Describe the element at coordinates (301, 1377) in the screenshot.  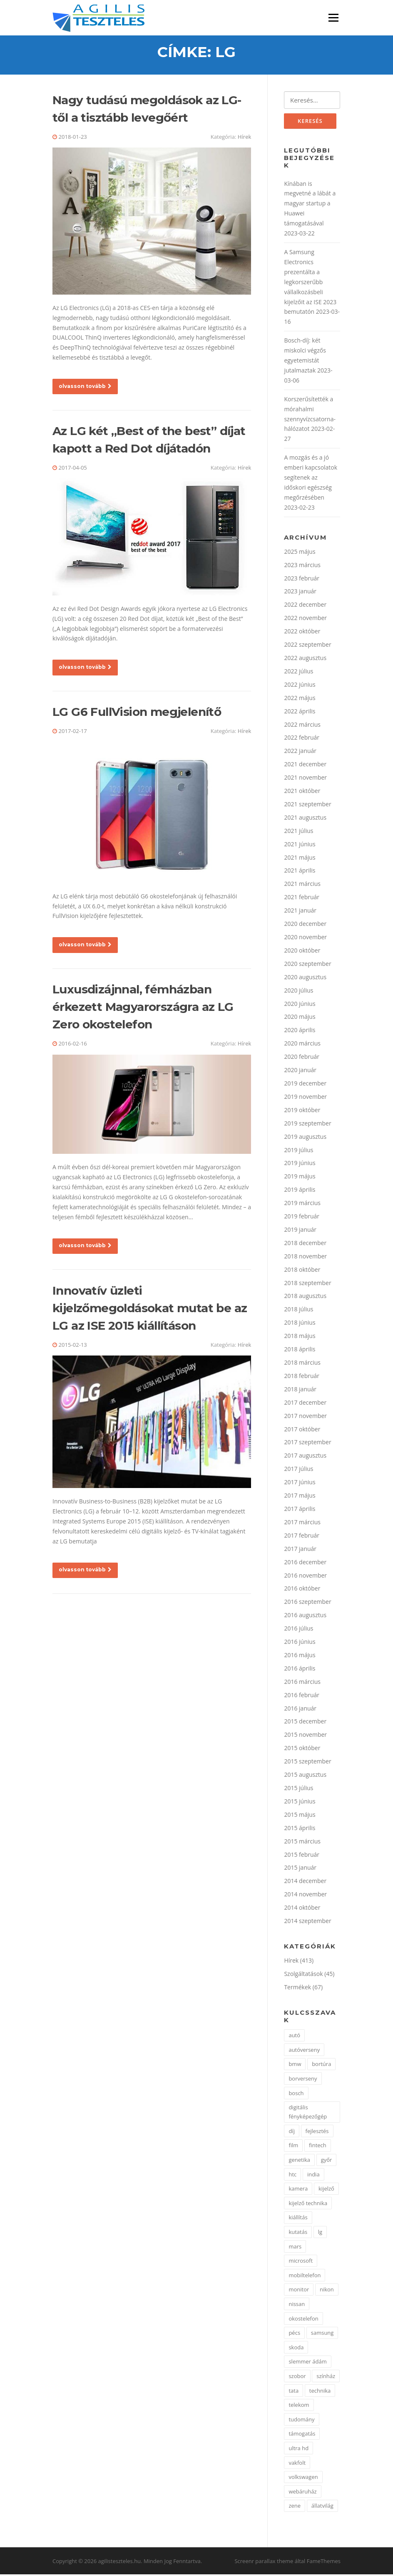
I see `2018 február` at that location.